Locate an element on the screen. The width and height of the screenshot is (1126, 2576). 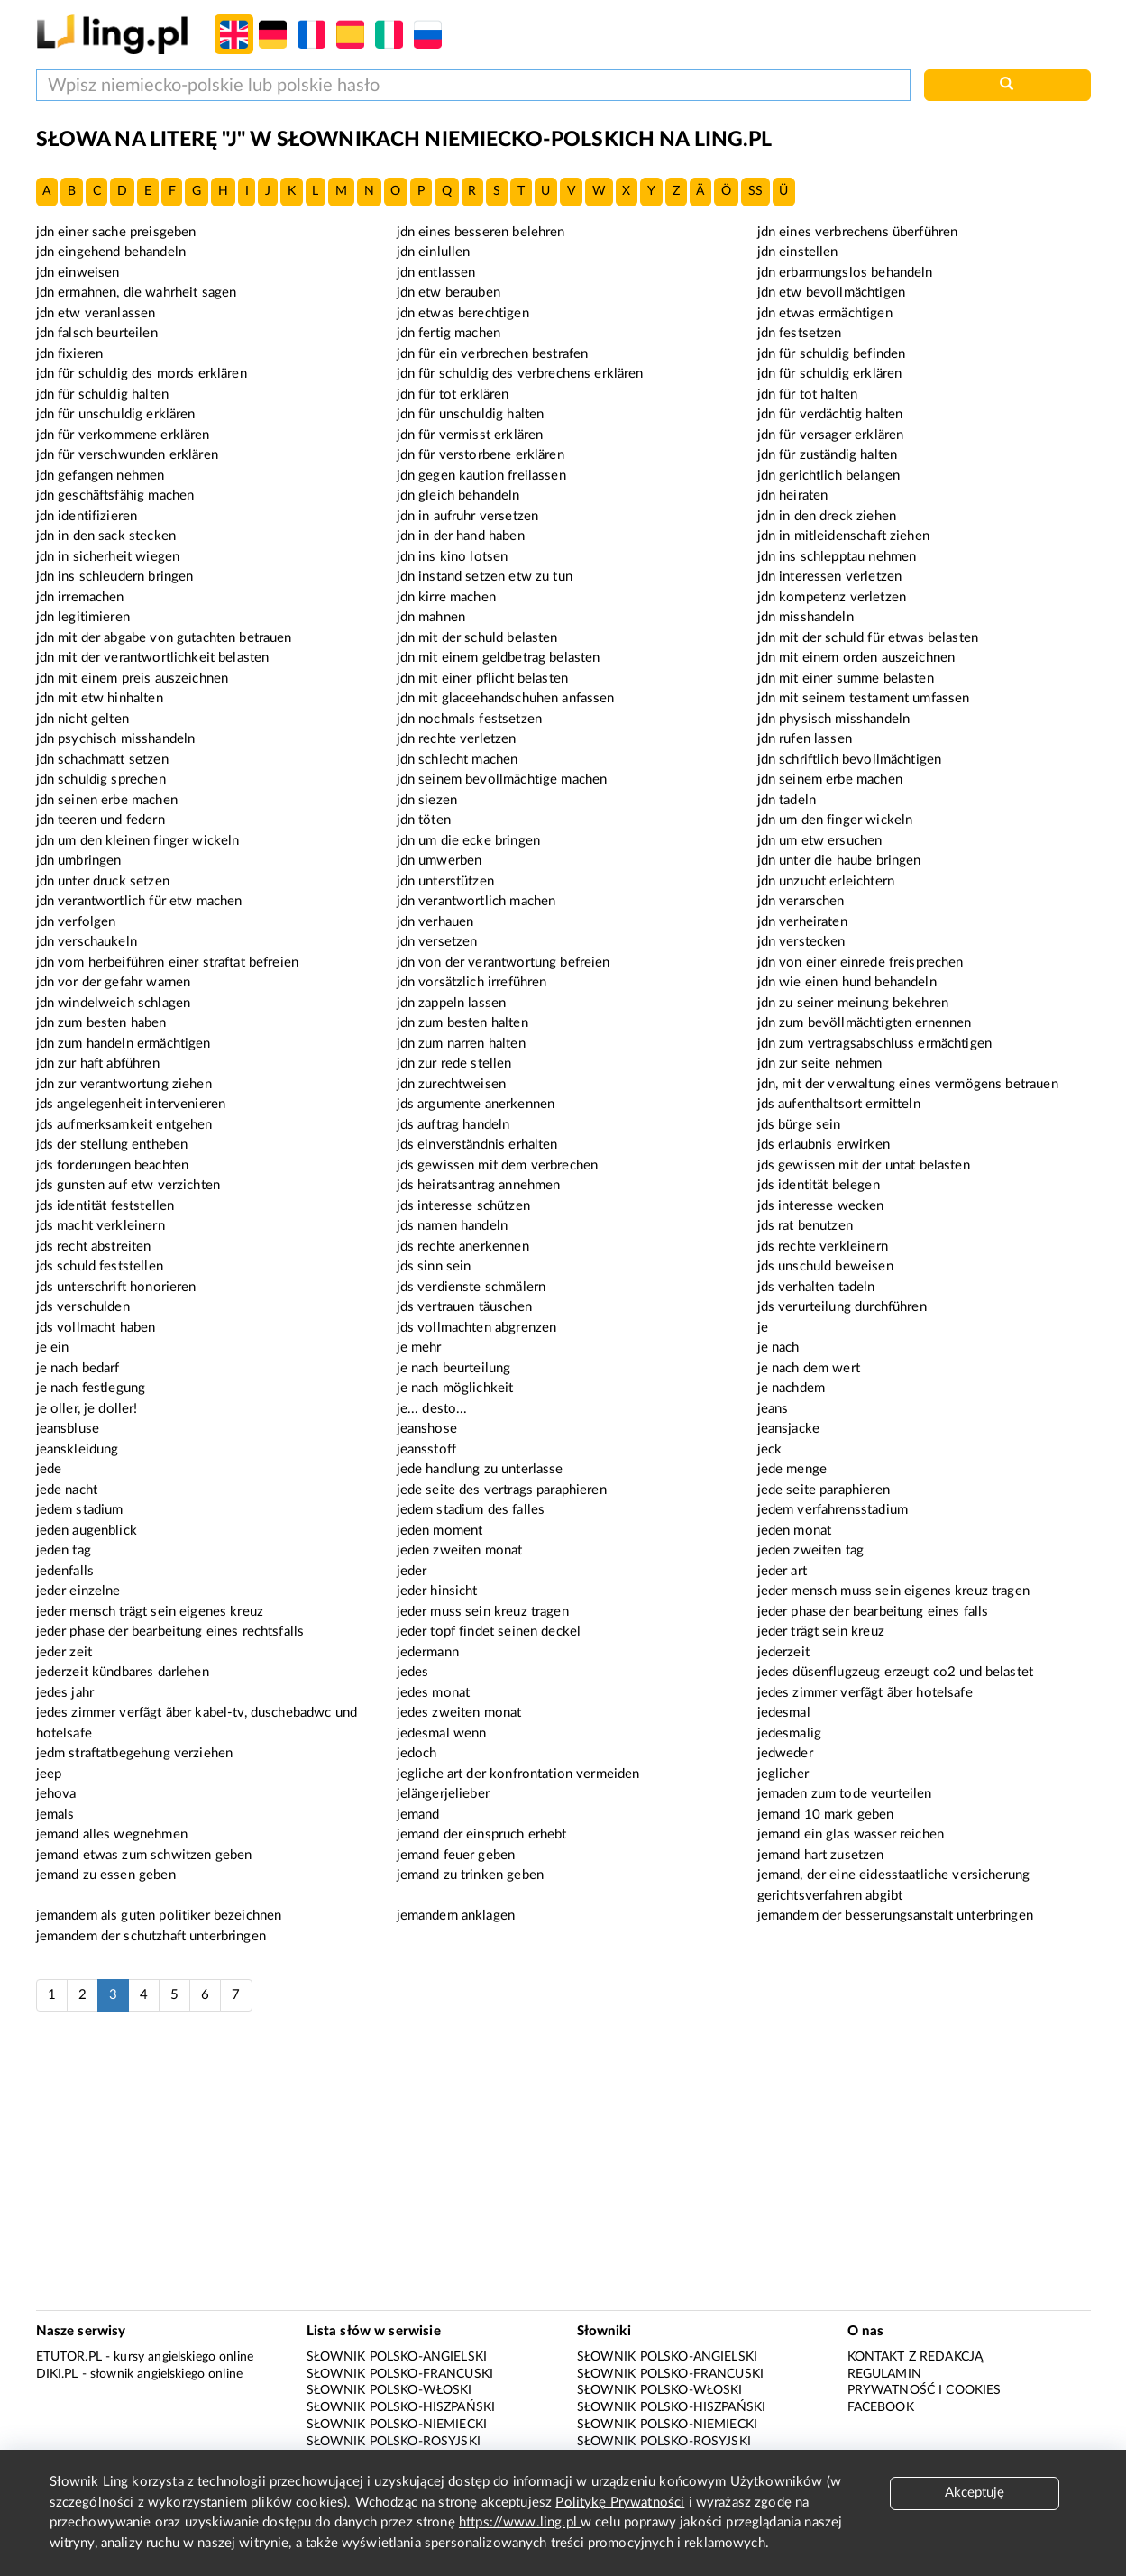
je mehr is located at coordinates (419, 1347).